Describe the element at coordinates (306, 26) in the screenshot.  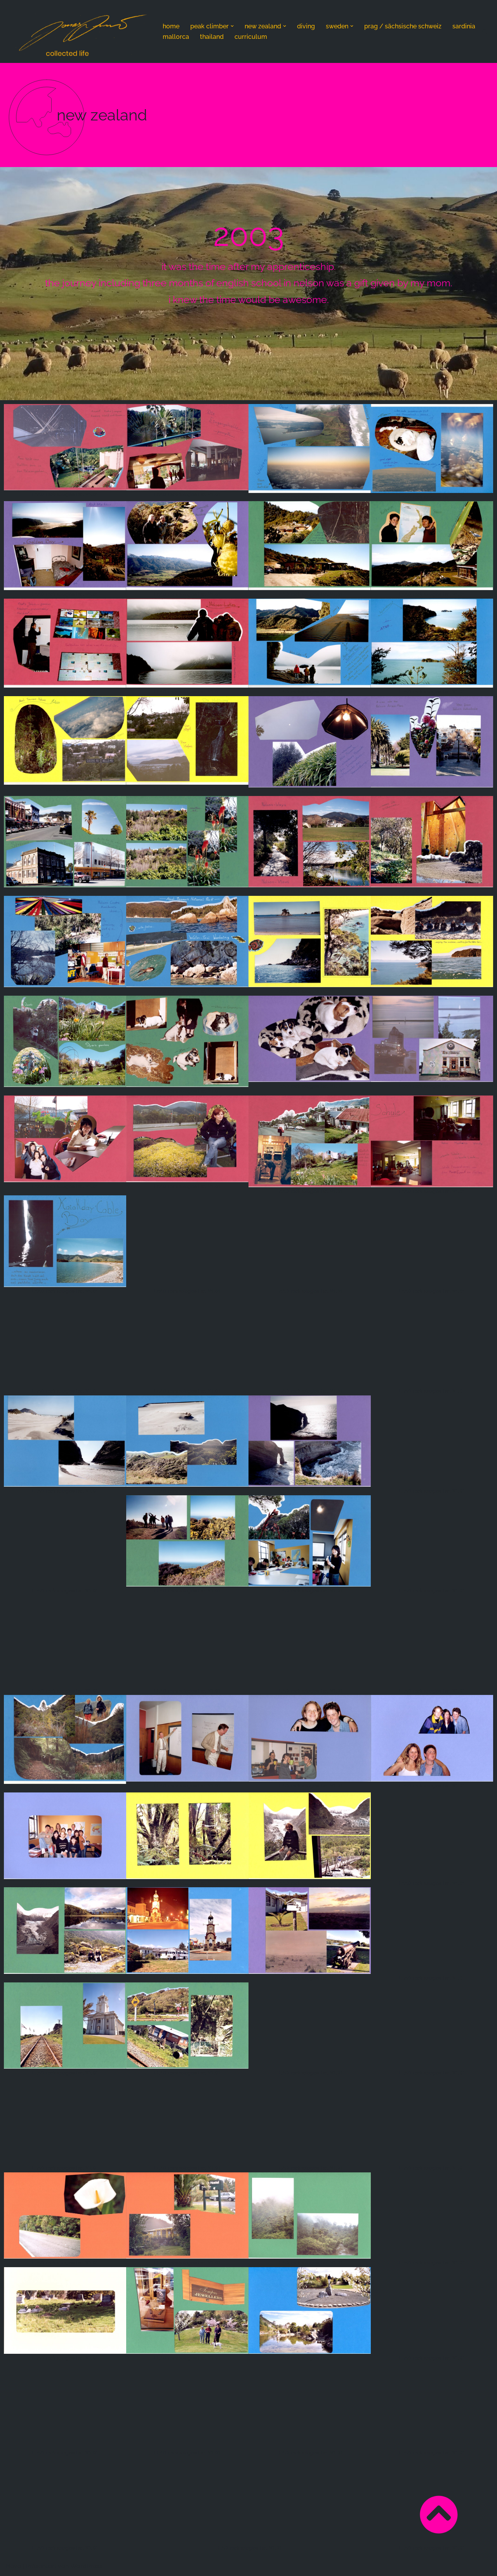
I see `diving` at that location.